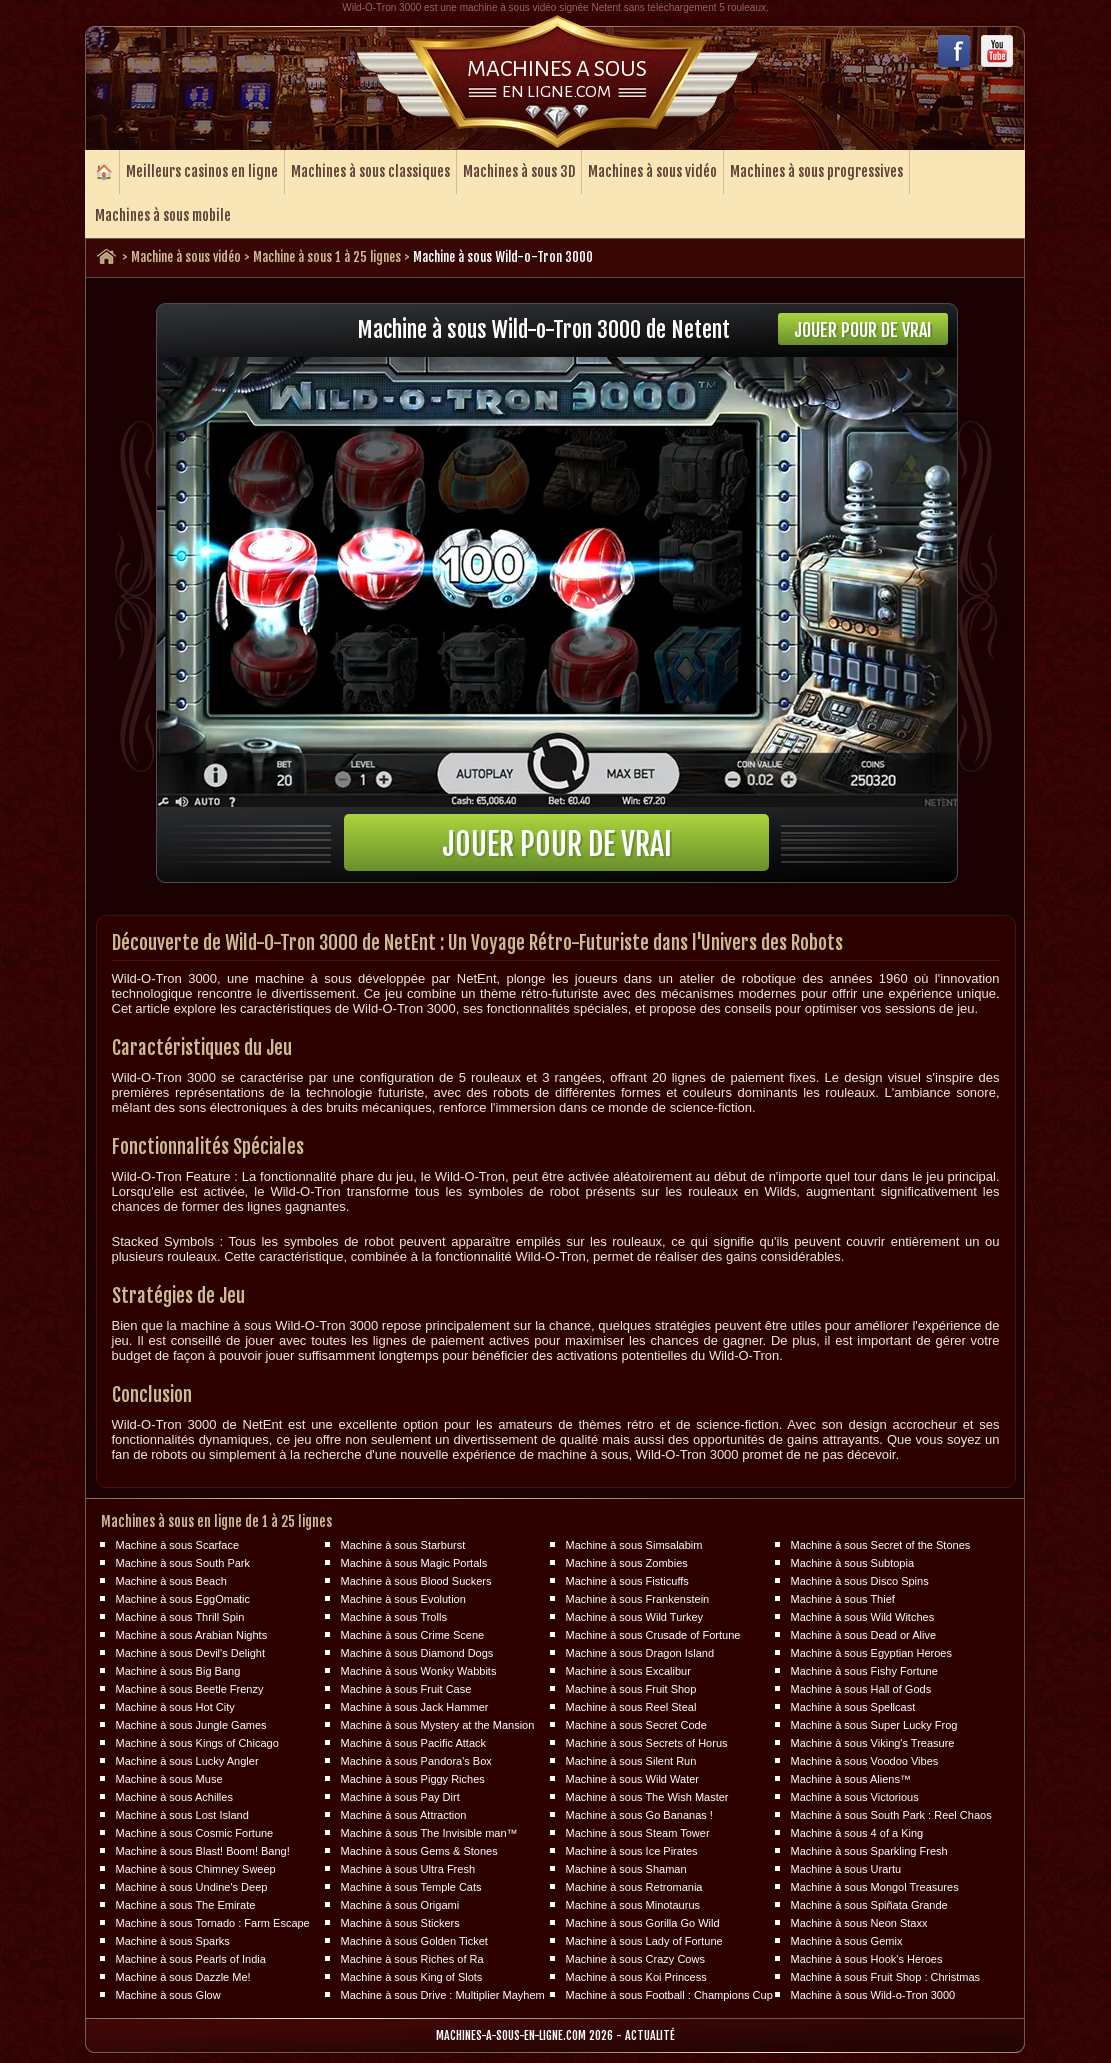  I want to click on Machine à sous Chimney Sweep, so click(196, 1869).